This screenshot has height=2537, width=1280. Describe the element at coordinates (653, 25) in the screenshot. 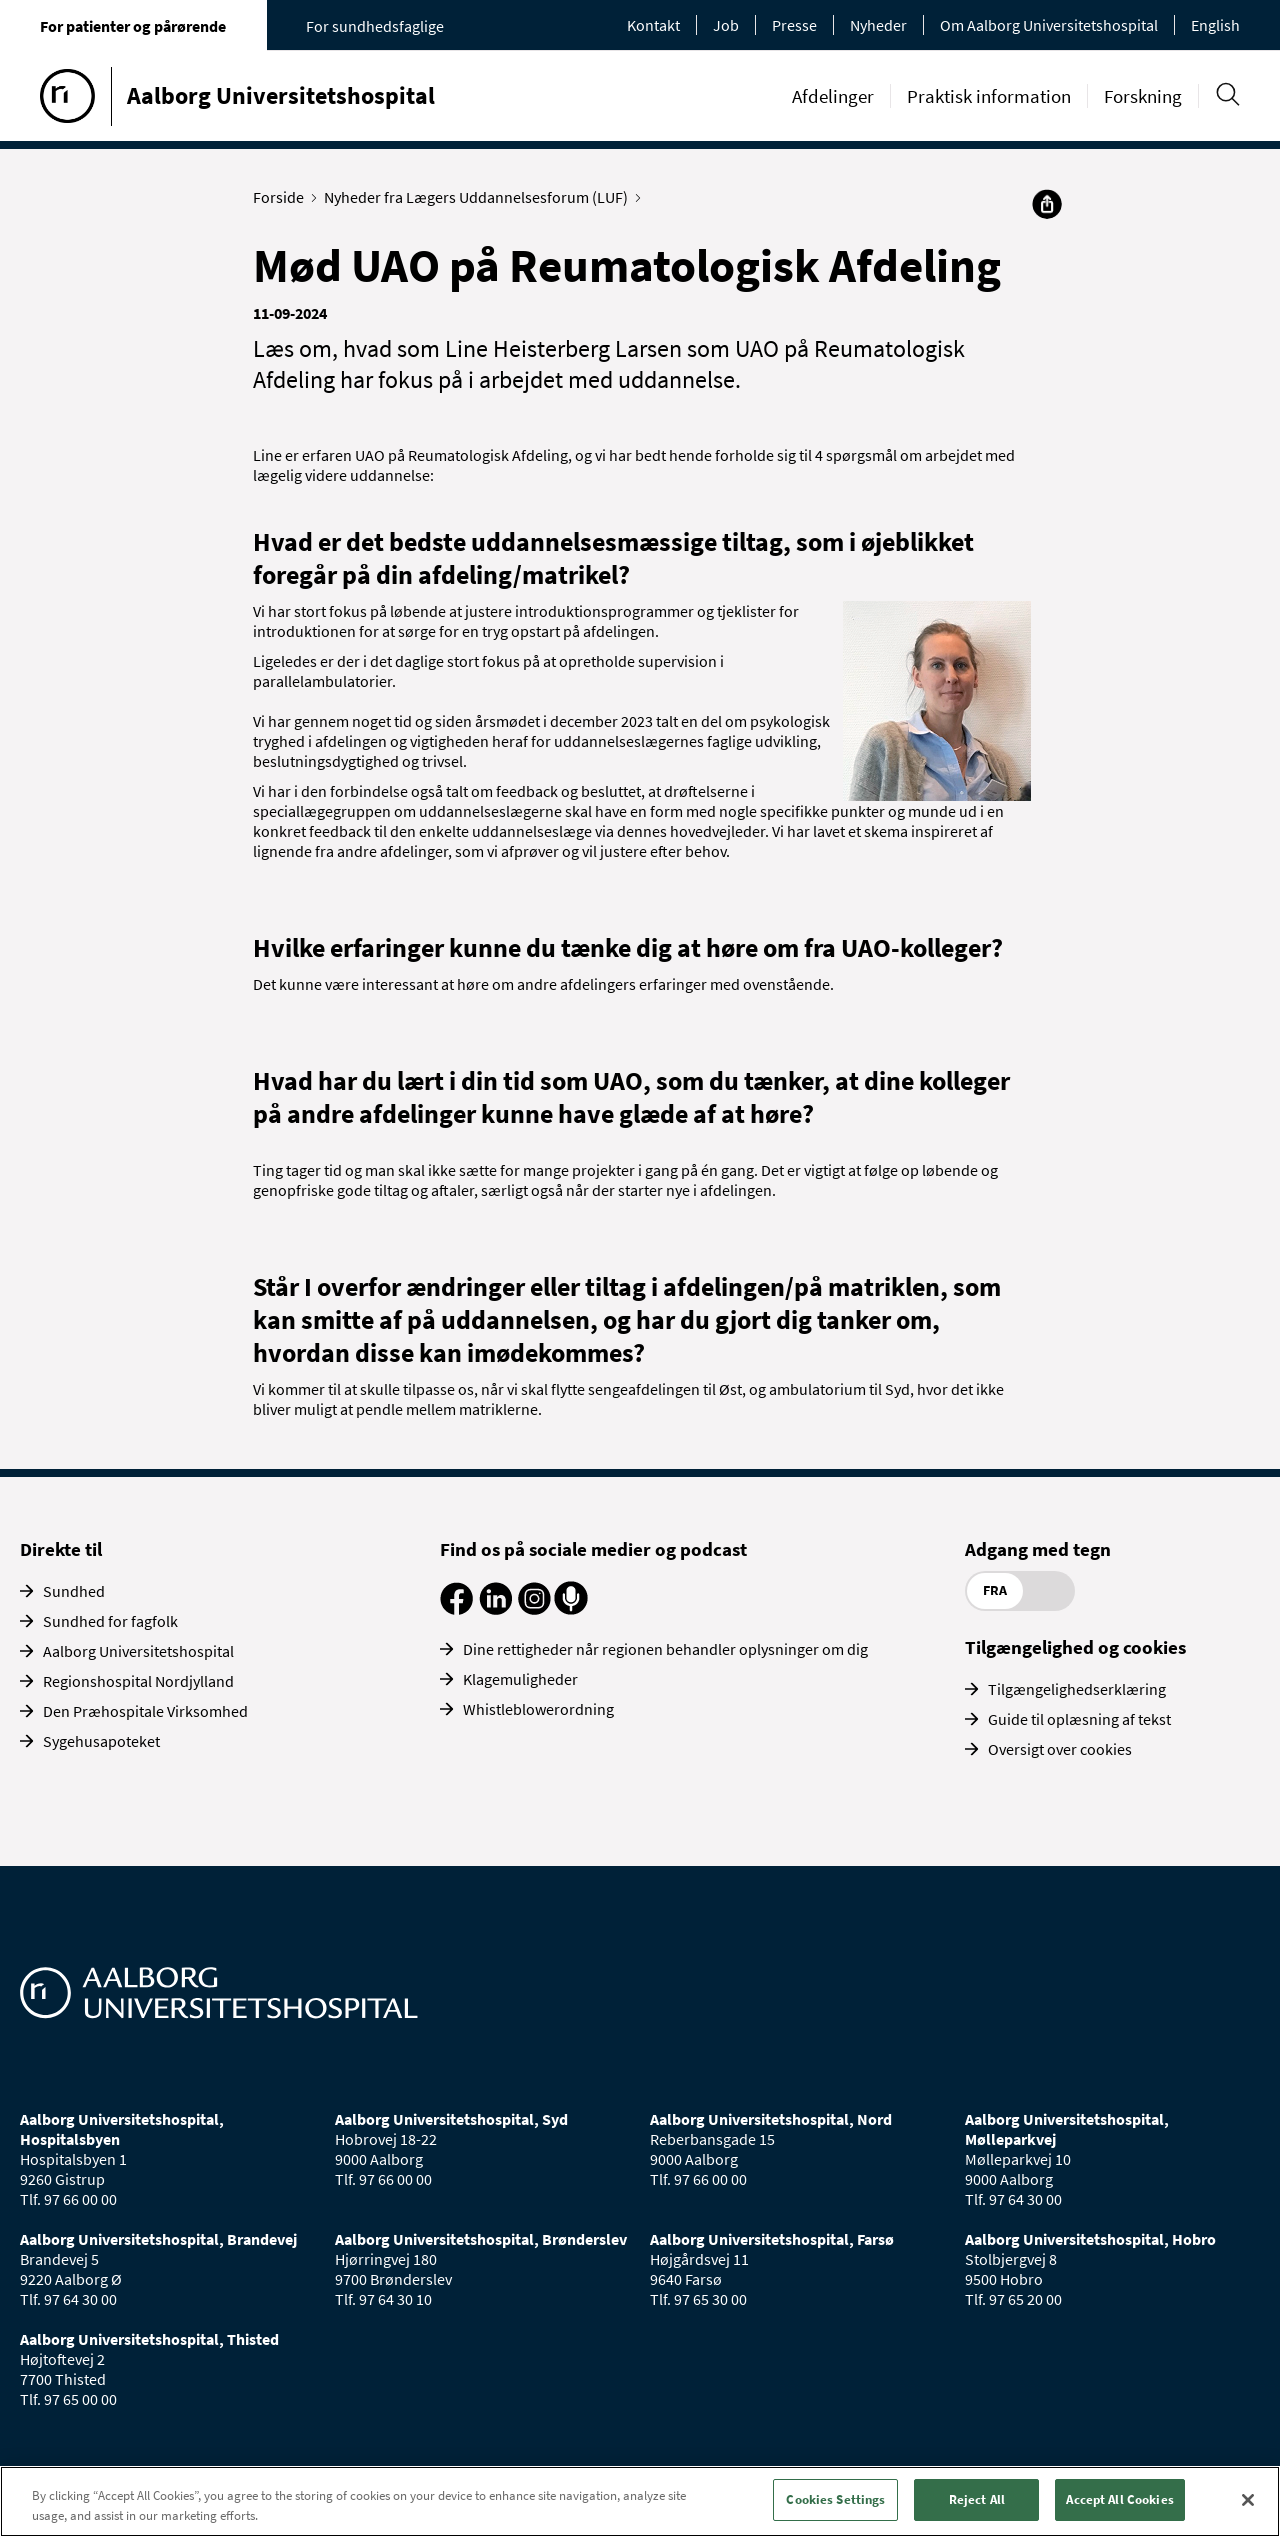

I see `Kontakt` at that location.